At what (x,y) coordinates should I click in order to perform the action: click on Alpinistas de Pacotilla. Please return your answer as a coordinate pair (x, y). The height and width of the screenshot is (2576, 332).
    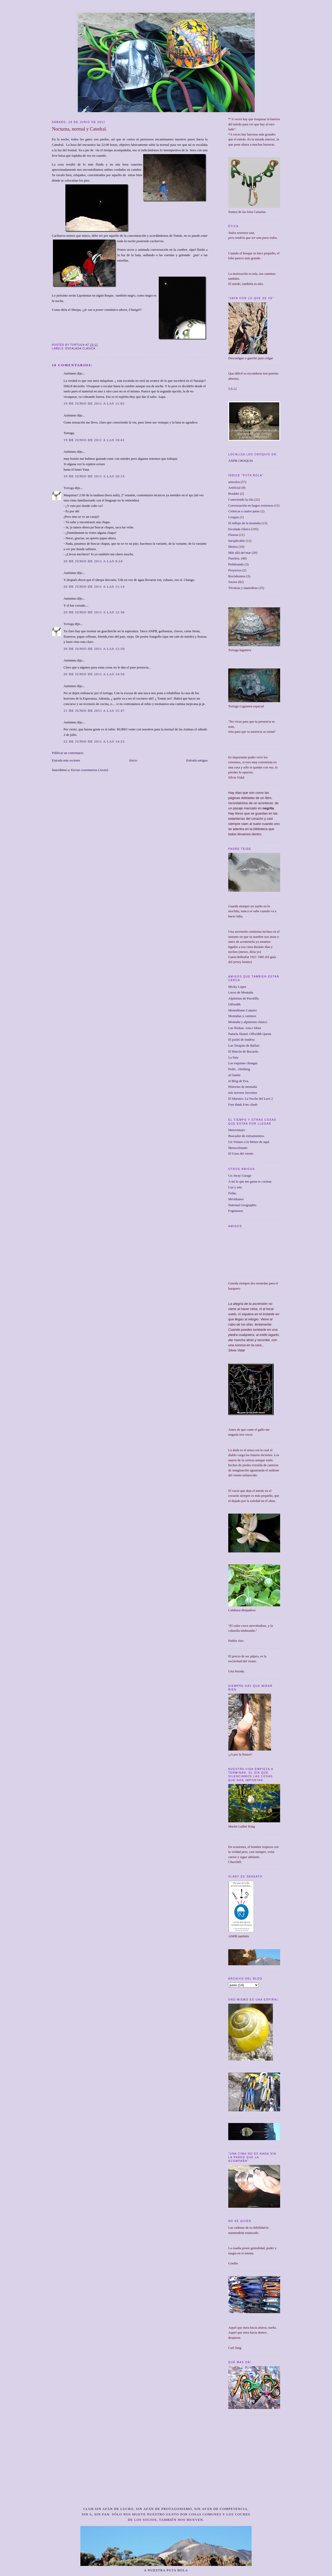
    Looking at the image, I should click on (243, 998).